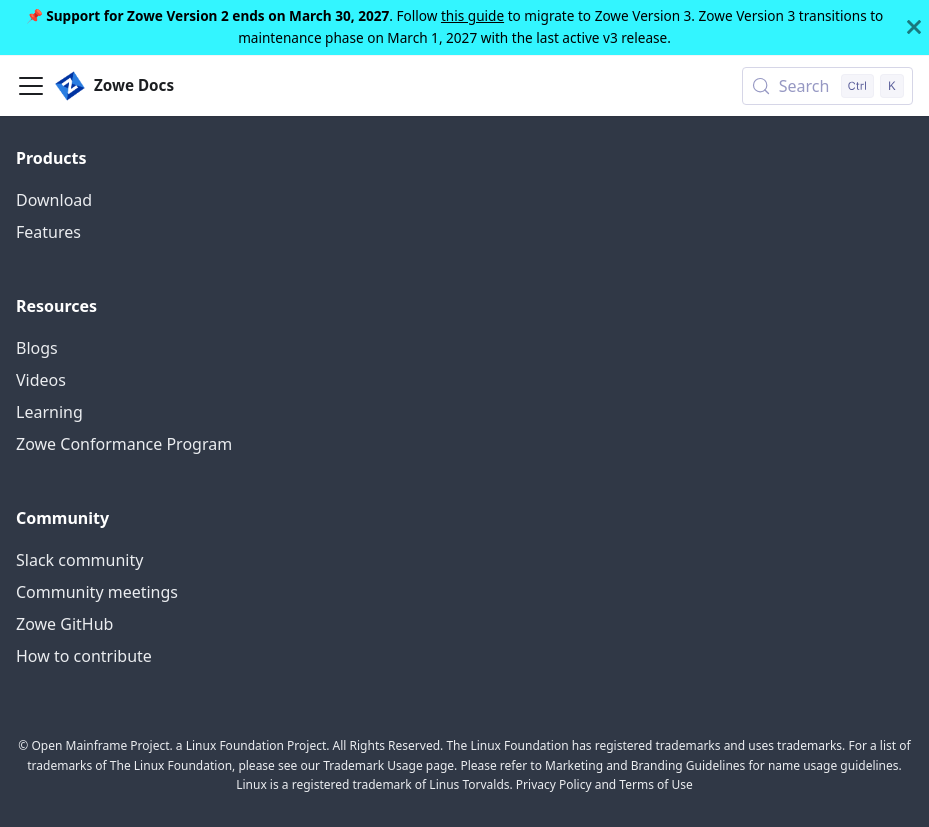  Describe the element at coordinates (41, 380) in the screenshot. I see `Videos` at that location.